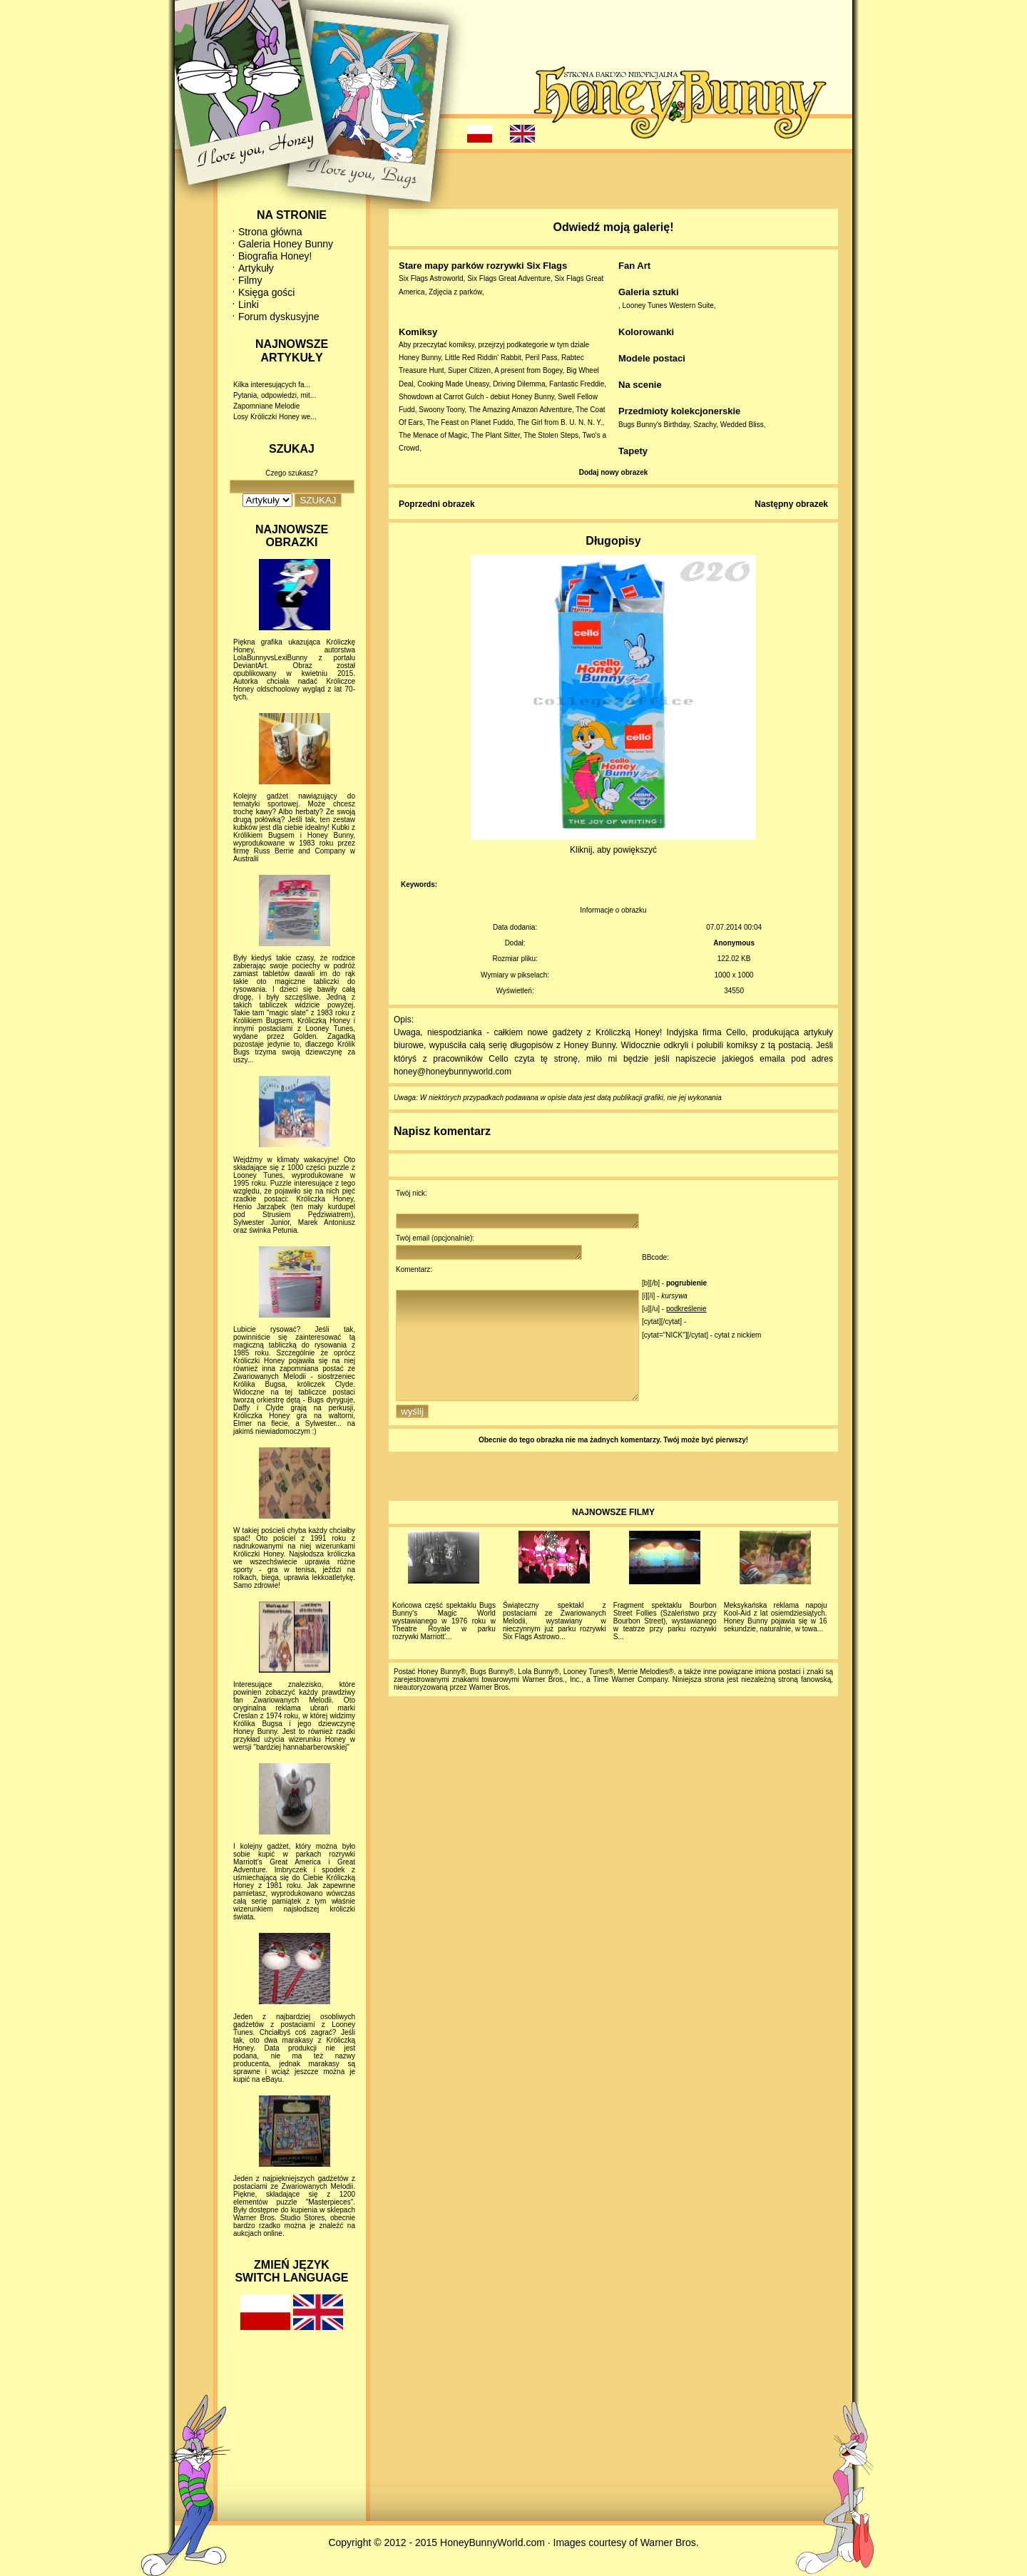  What do you see at coordinates (668, 305) in the screenshot?
I see `Looney Tunes Western Suite` at bounding box center [668, 305].